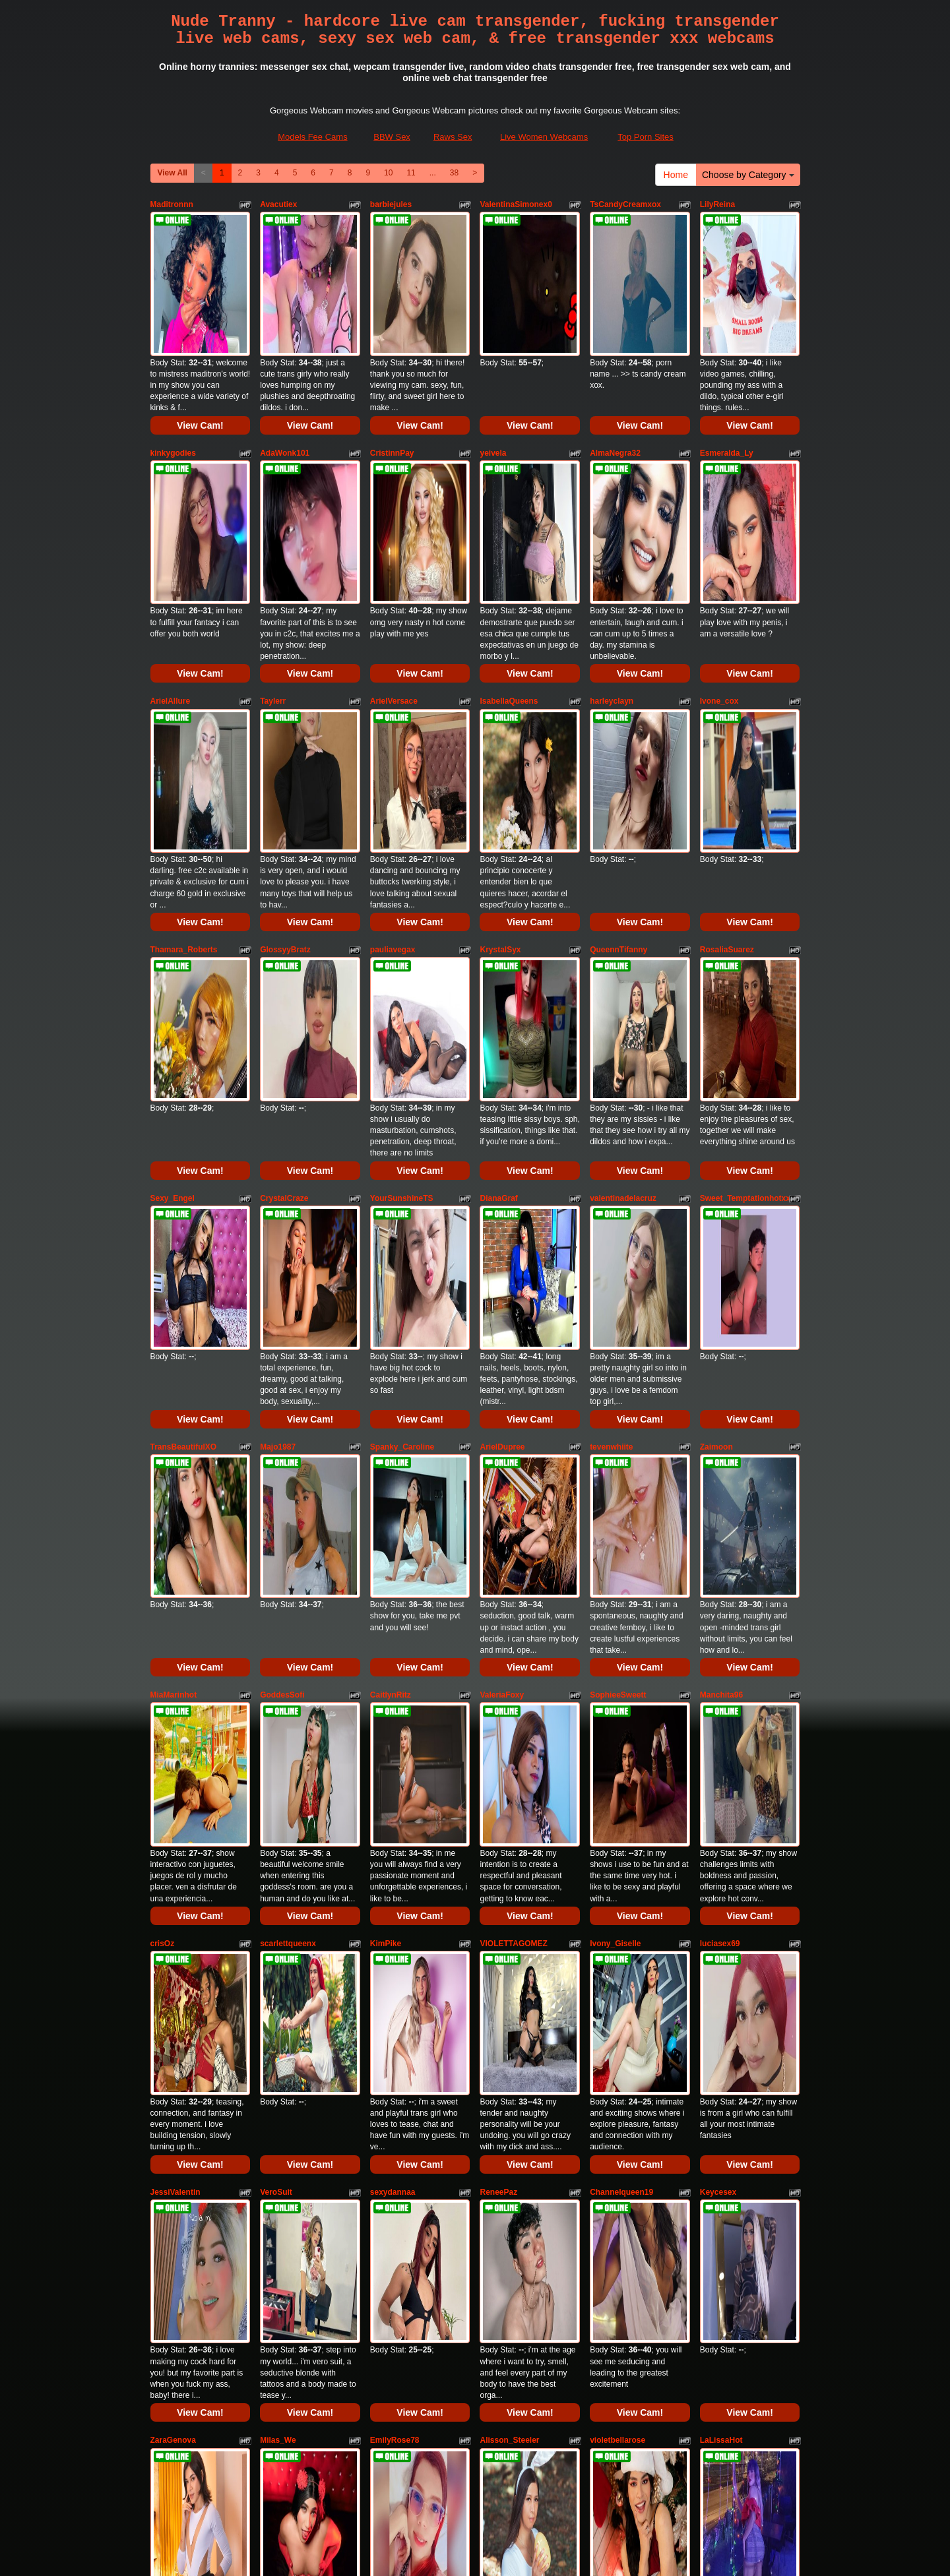 The height and width of the screenshot is (2576, 950). Describe the element at coordinates (493, 384) in the screenshot. I see `yeivela` at that location.